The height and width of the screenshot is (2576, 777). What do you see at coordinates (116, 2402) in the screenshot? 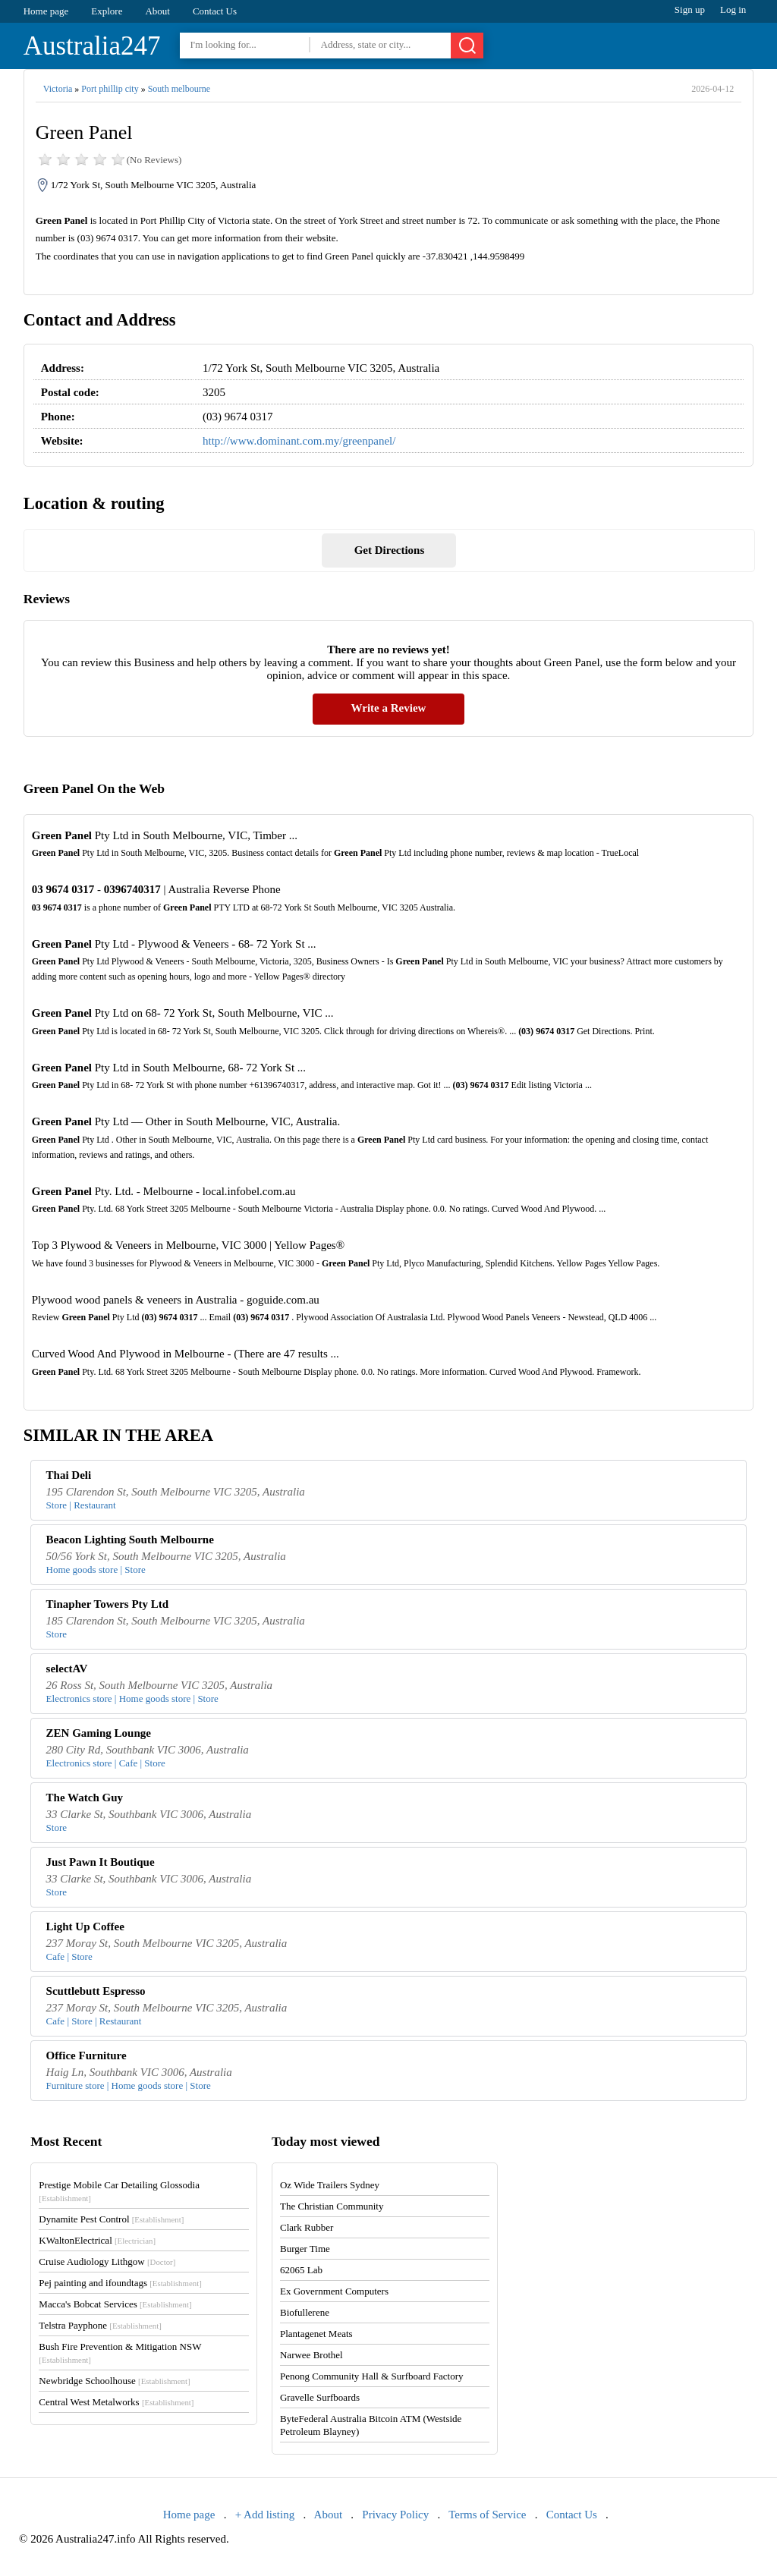
I see `Central West Metalworks` at bounding box center [116, 2402].